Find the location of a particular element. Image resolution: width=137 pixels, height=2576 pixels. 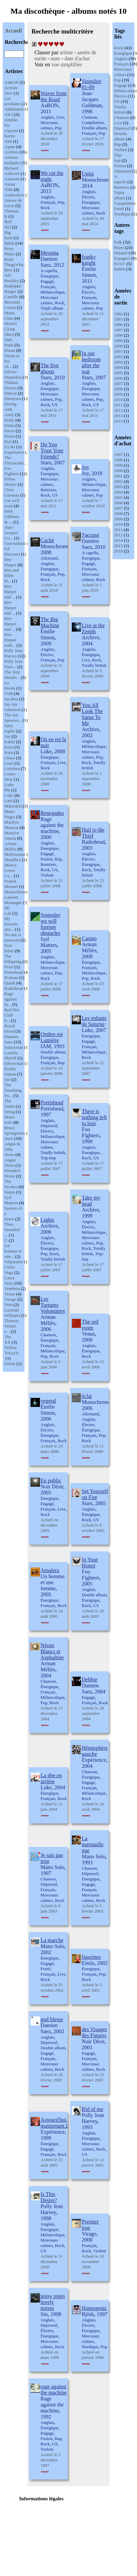

Archive is located at coordinates (11, 151).